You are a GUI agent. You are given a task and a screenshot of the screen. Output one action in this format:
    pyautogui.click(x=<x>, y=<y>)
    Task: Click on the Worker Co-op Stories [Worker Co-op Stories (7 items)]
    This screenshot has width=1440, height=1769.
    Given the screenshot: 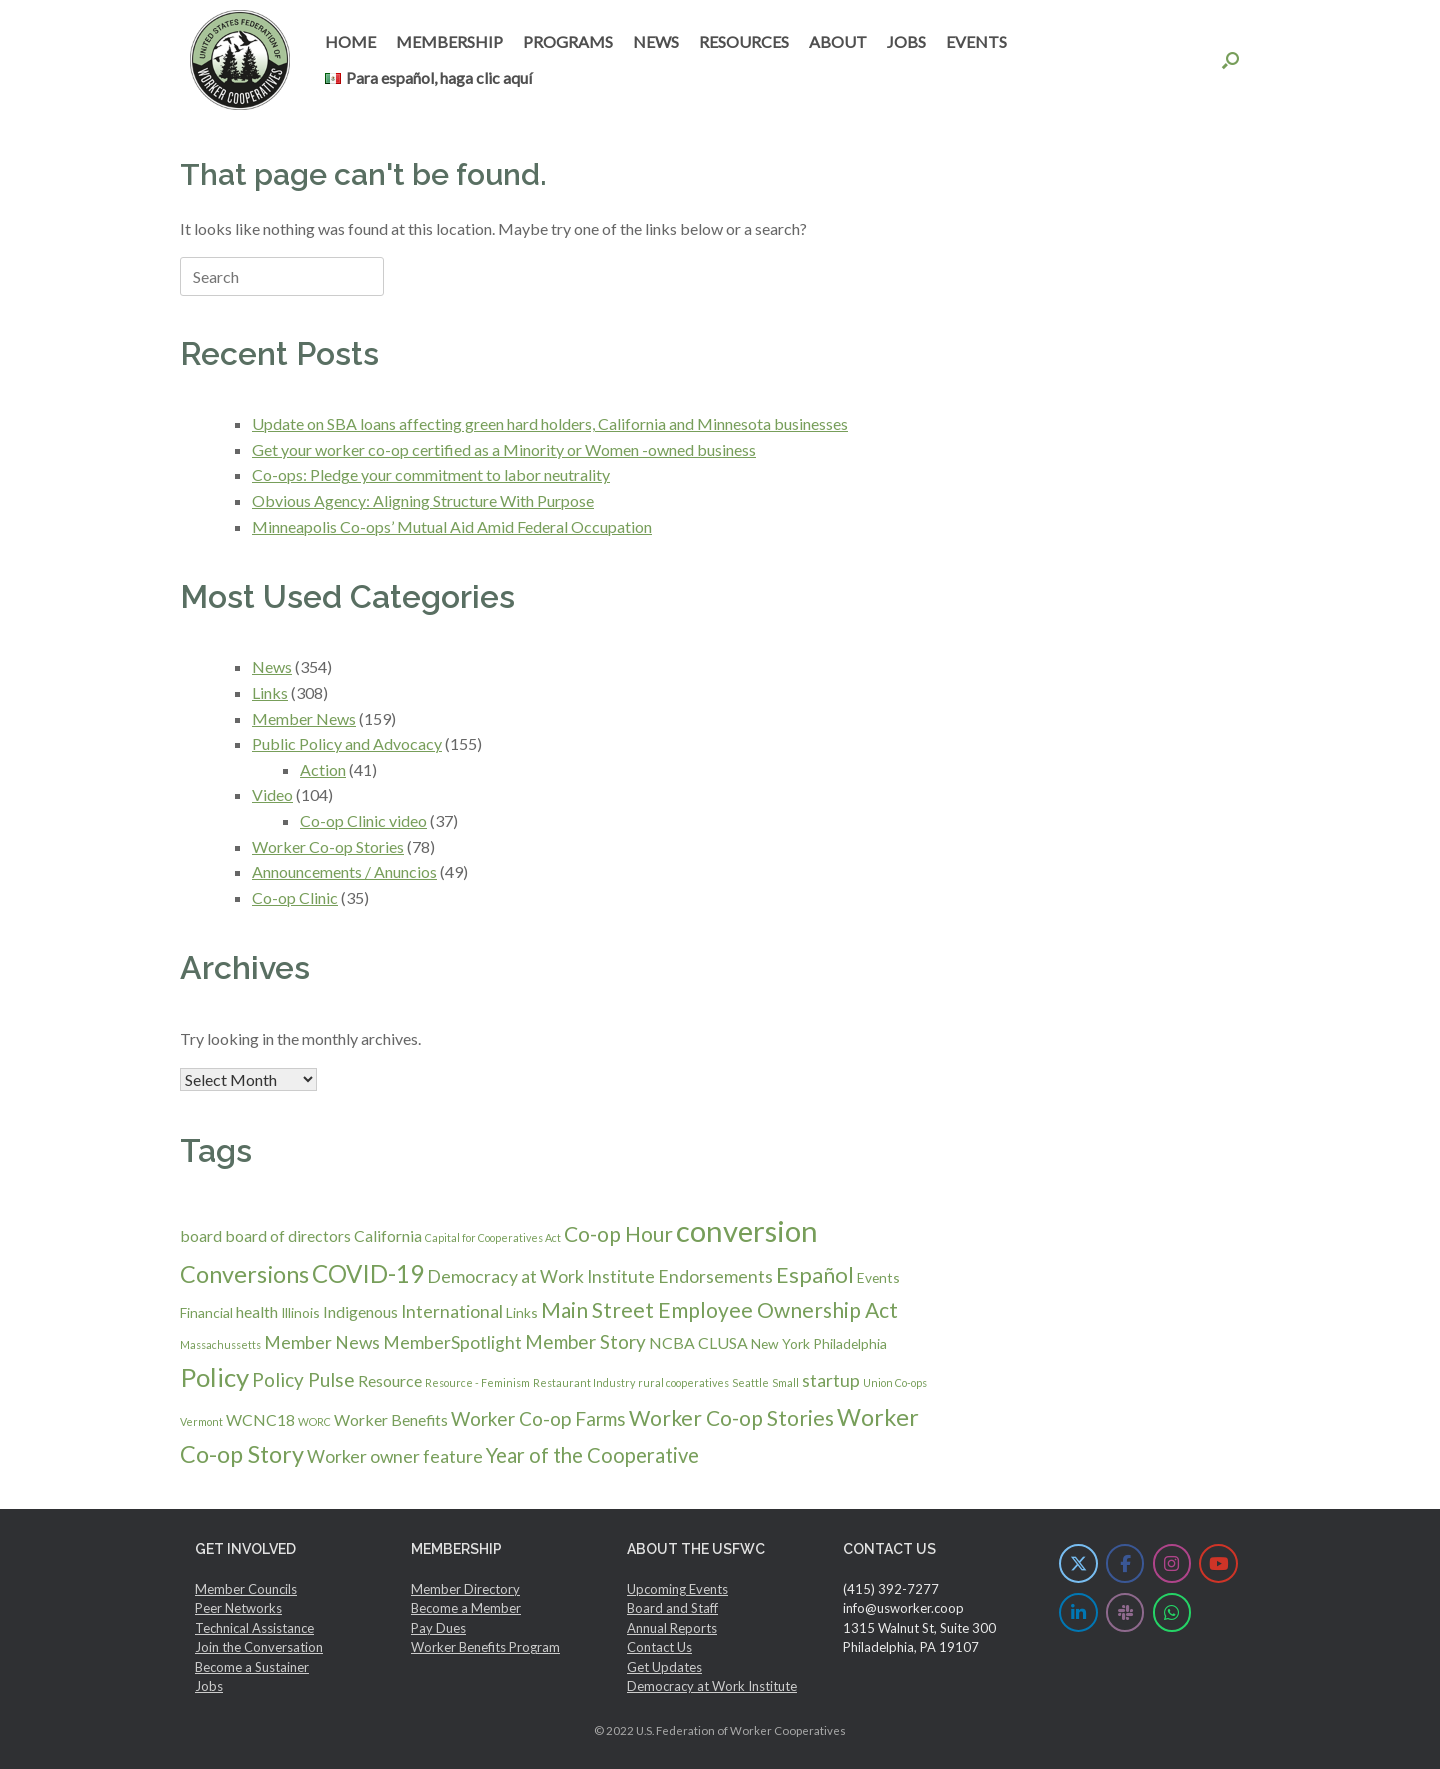 What is the action you would take?
    pyautogui.click(x=731, y=1417)
    